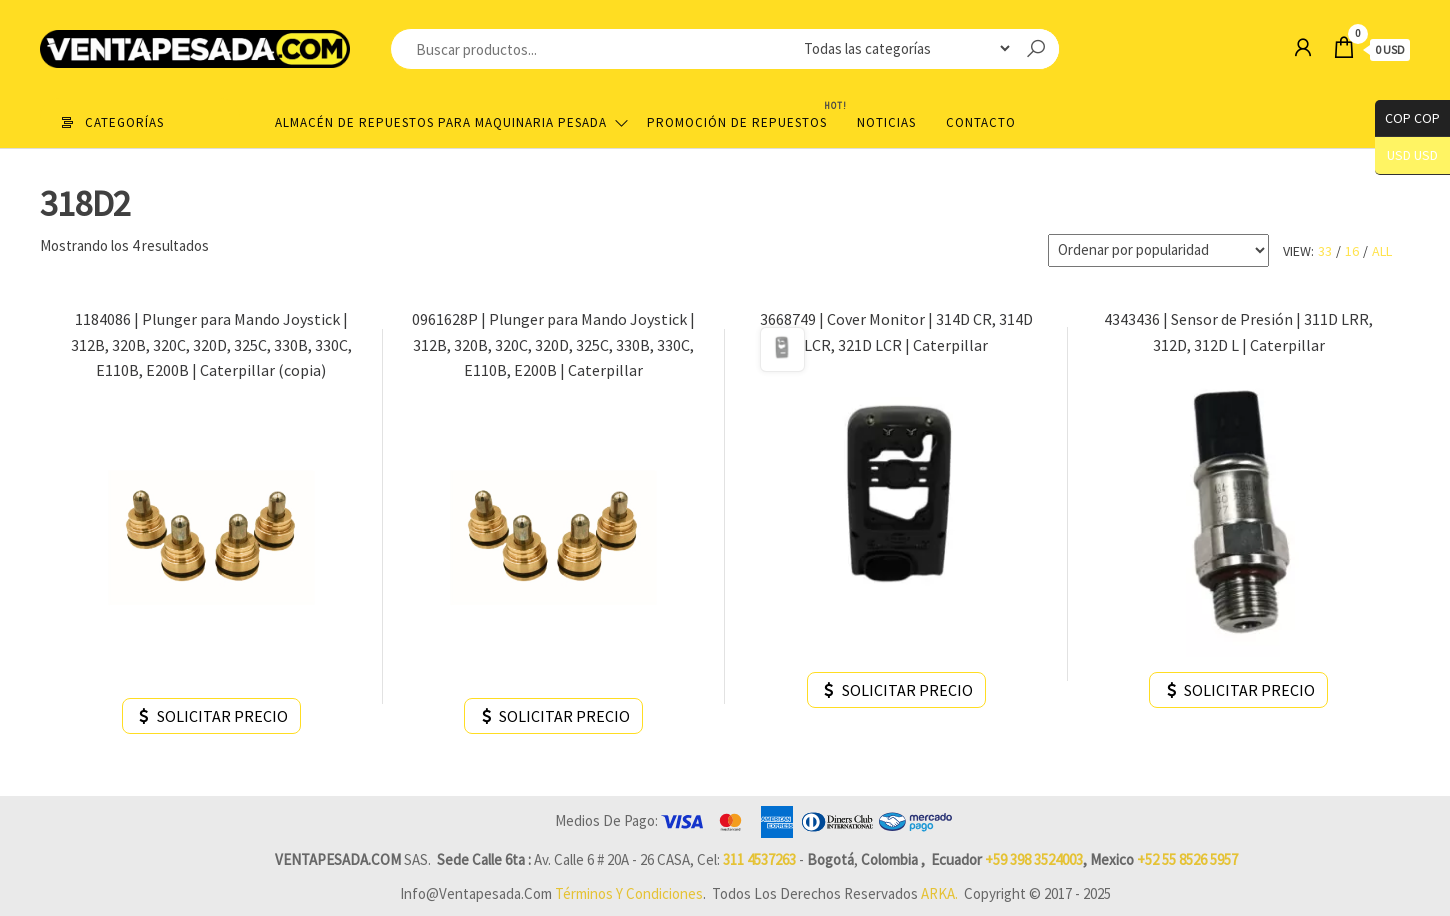  What do you see at coordinates (759, 859) in the screenshot?
I see `311 4537263` at bounding box center [759, 859].